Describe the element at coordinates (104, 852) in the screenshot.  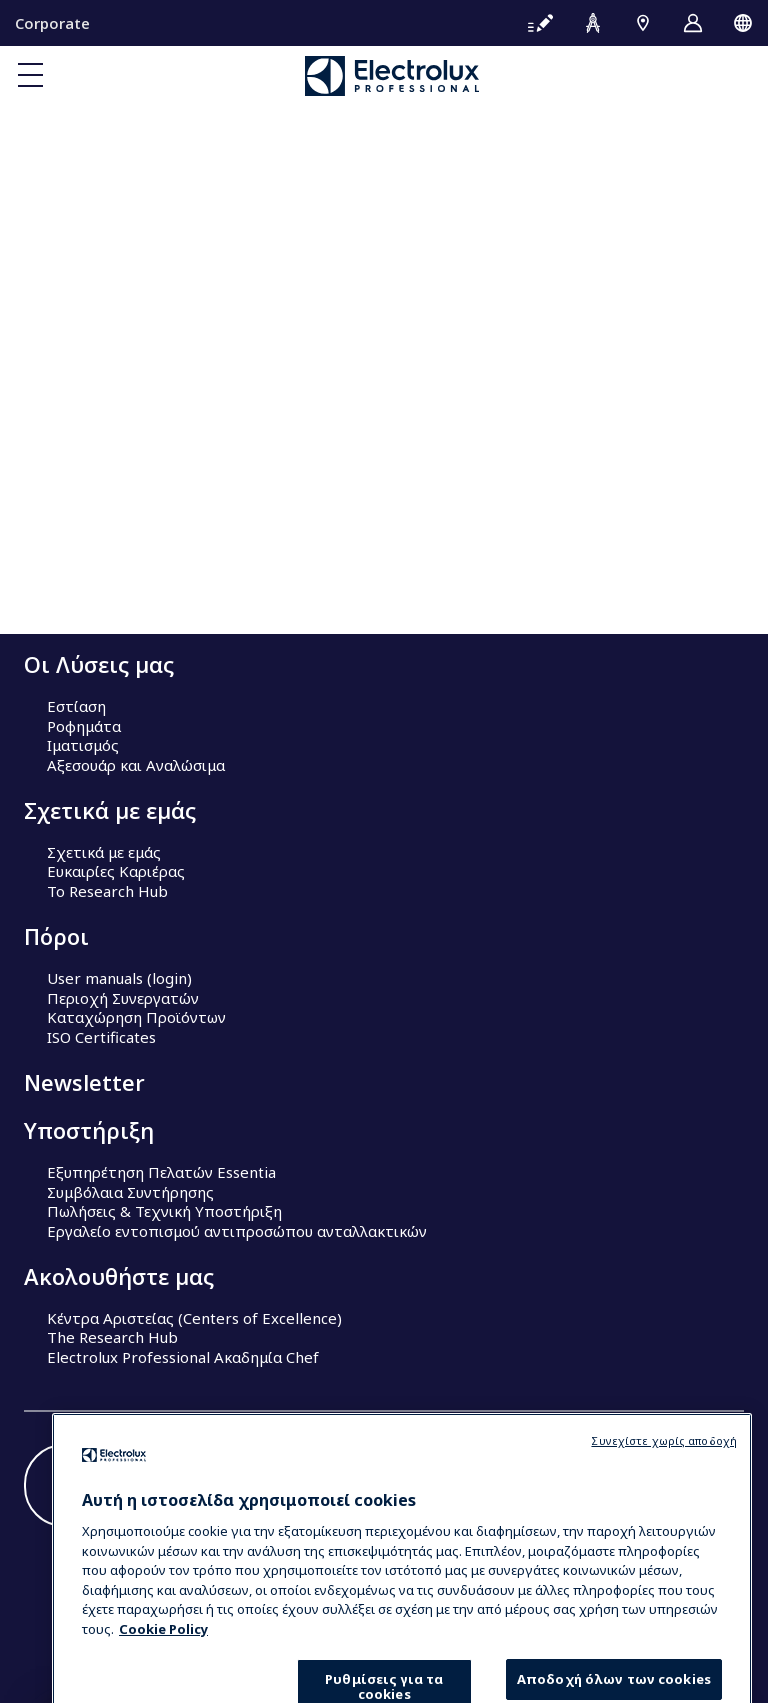
I see `Σχετικά με εμάς` at that location.